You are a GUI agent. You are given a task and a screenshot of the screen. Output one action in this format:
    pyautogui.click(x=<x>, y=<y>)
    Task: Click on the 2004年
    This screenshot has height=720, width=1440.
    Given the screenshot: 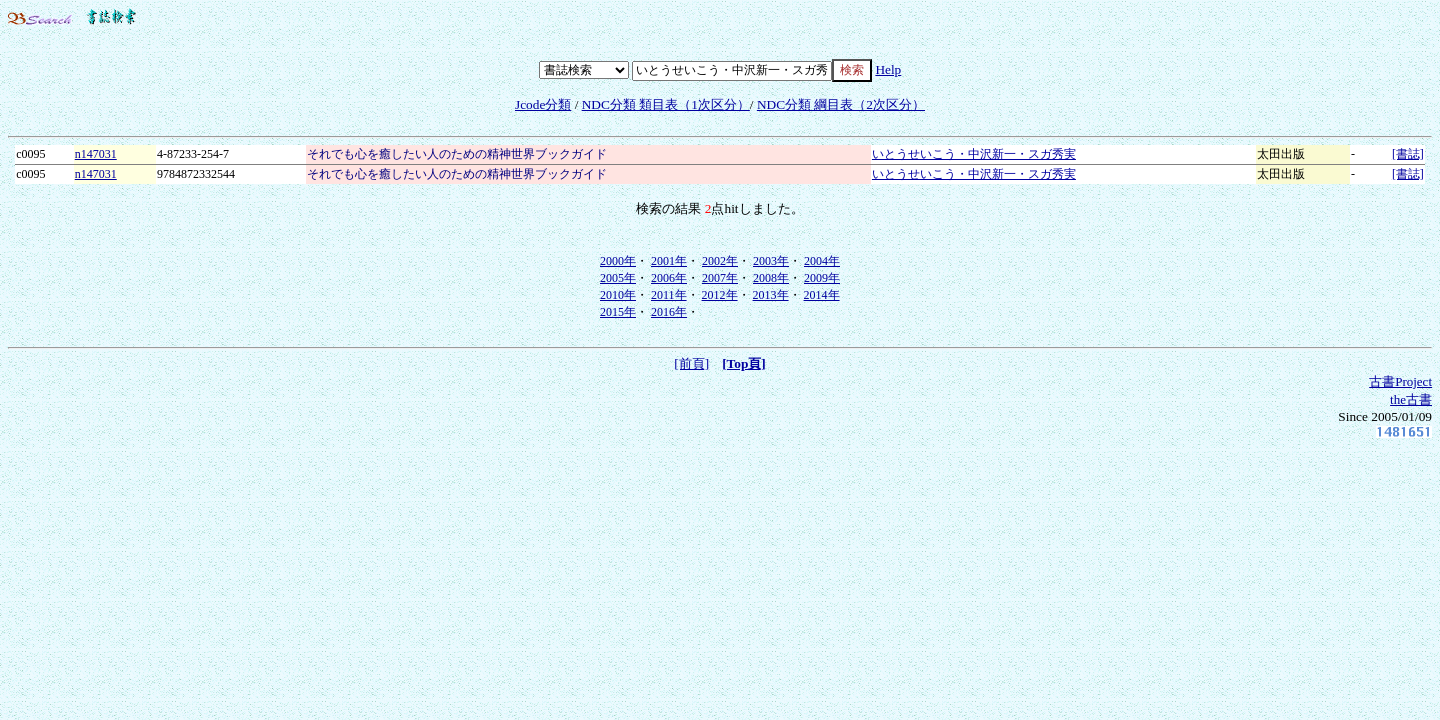 What is the action you would take?
    pyautogui.click(x=822, y=261)
    